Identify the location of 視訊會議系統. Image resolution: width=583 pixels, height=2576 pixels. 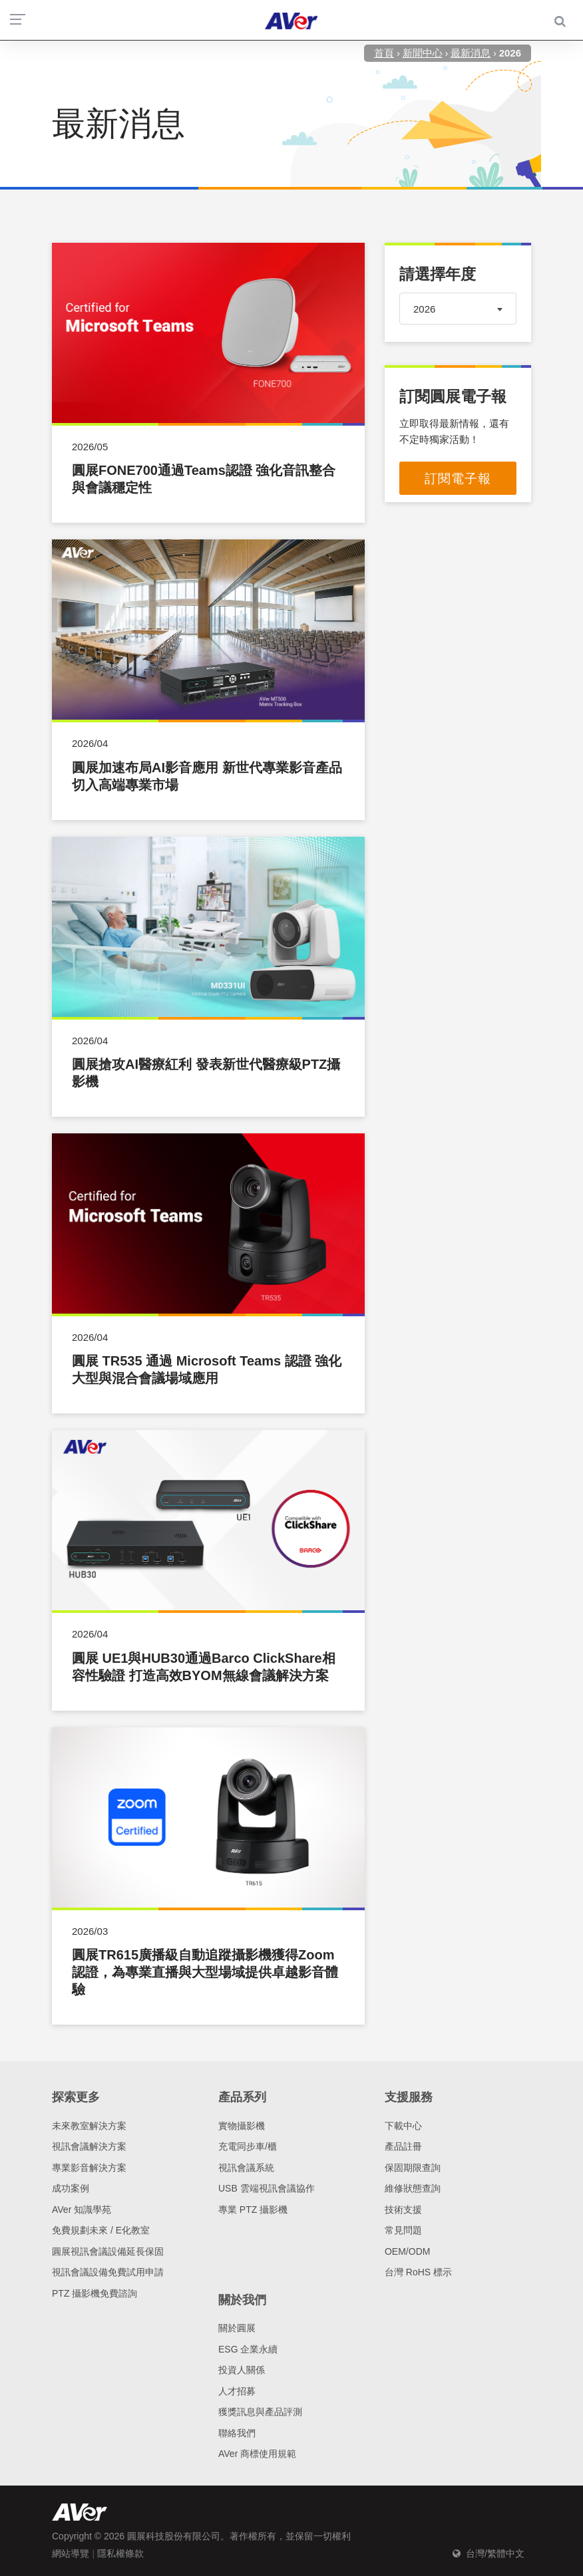
(246, 2167).